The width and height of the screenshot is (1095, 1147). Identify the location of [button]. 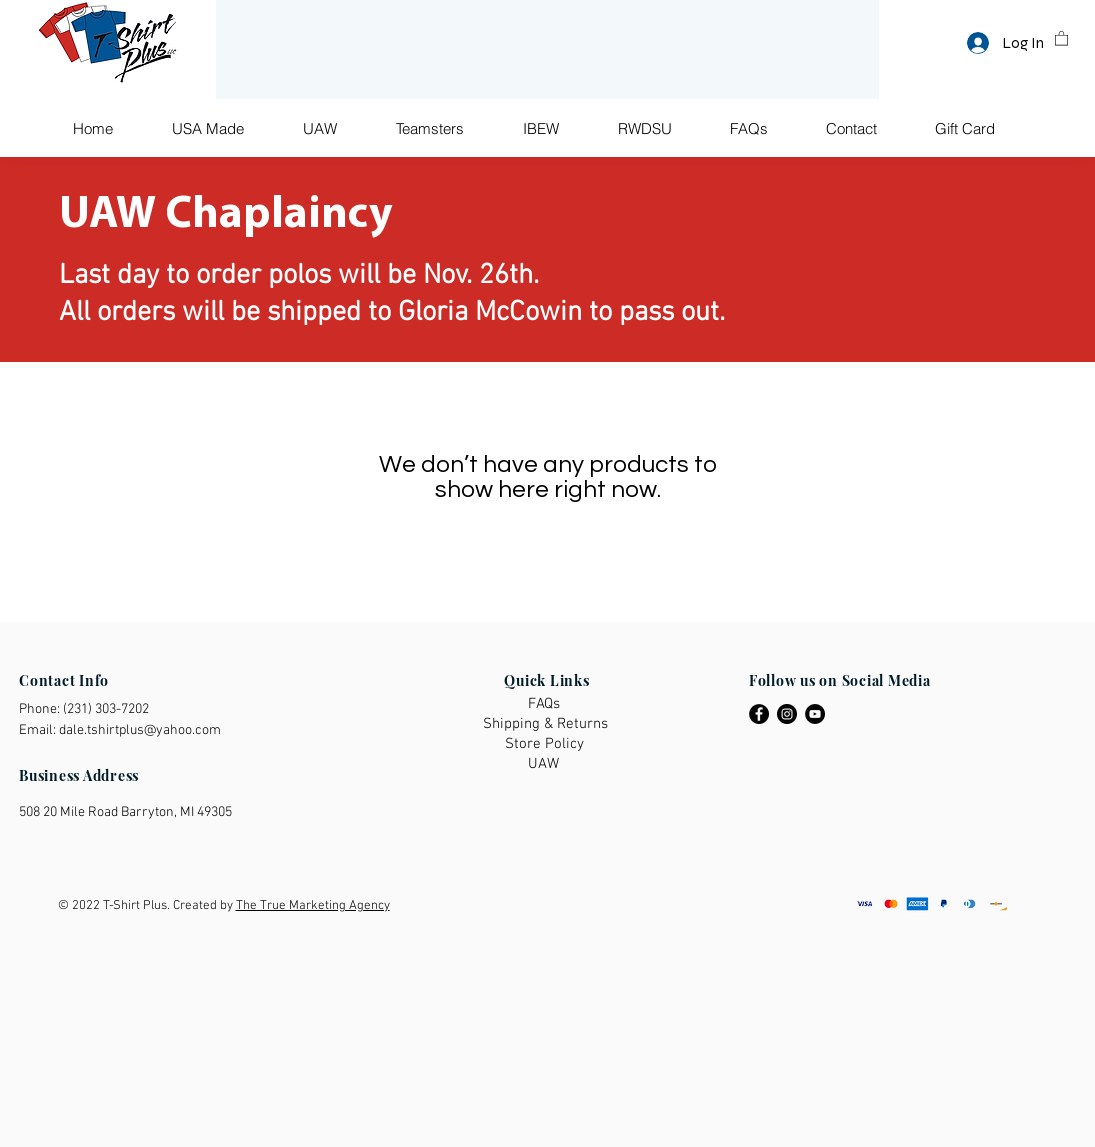
(1061, 37).